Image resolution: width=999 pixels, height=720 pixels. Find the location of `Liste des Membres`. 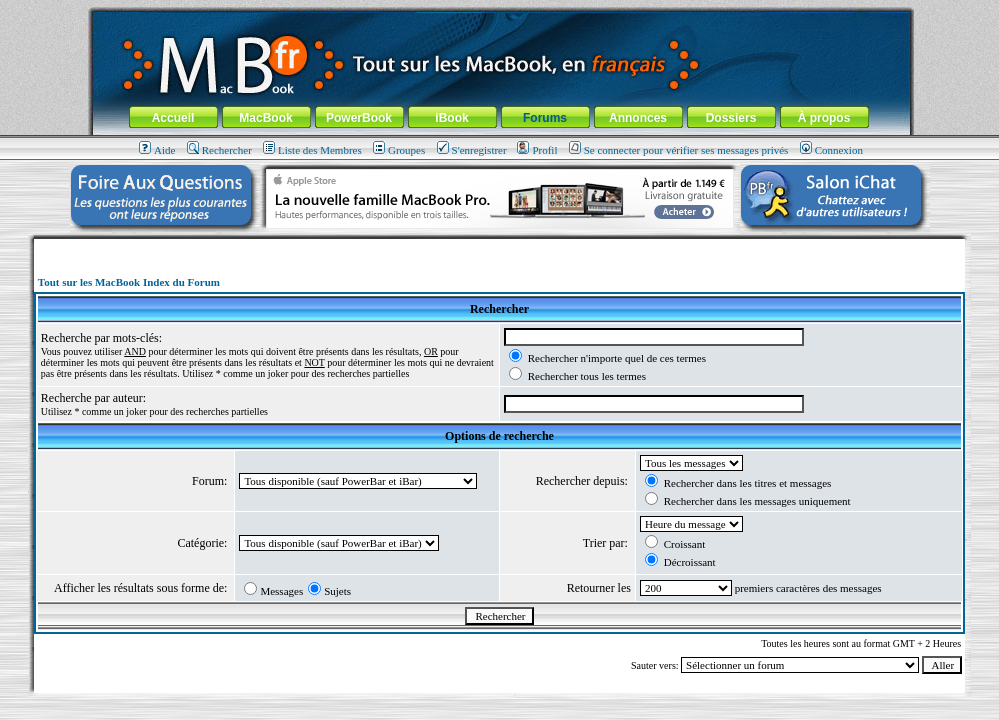

Liste des Membres is located at coordinates (312, 150).